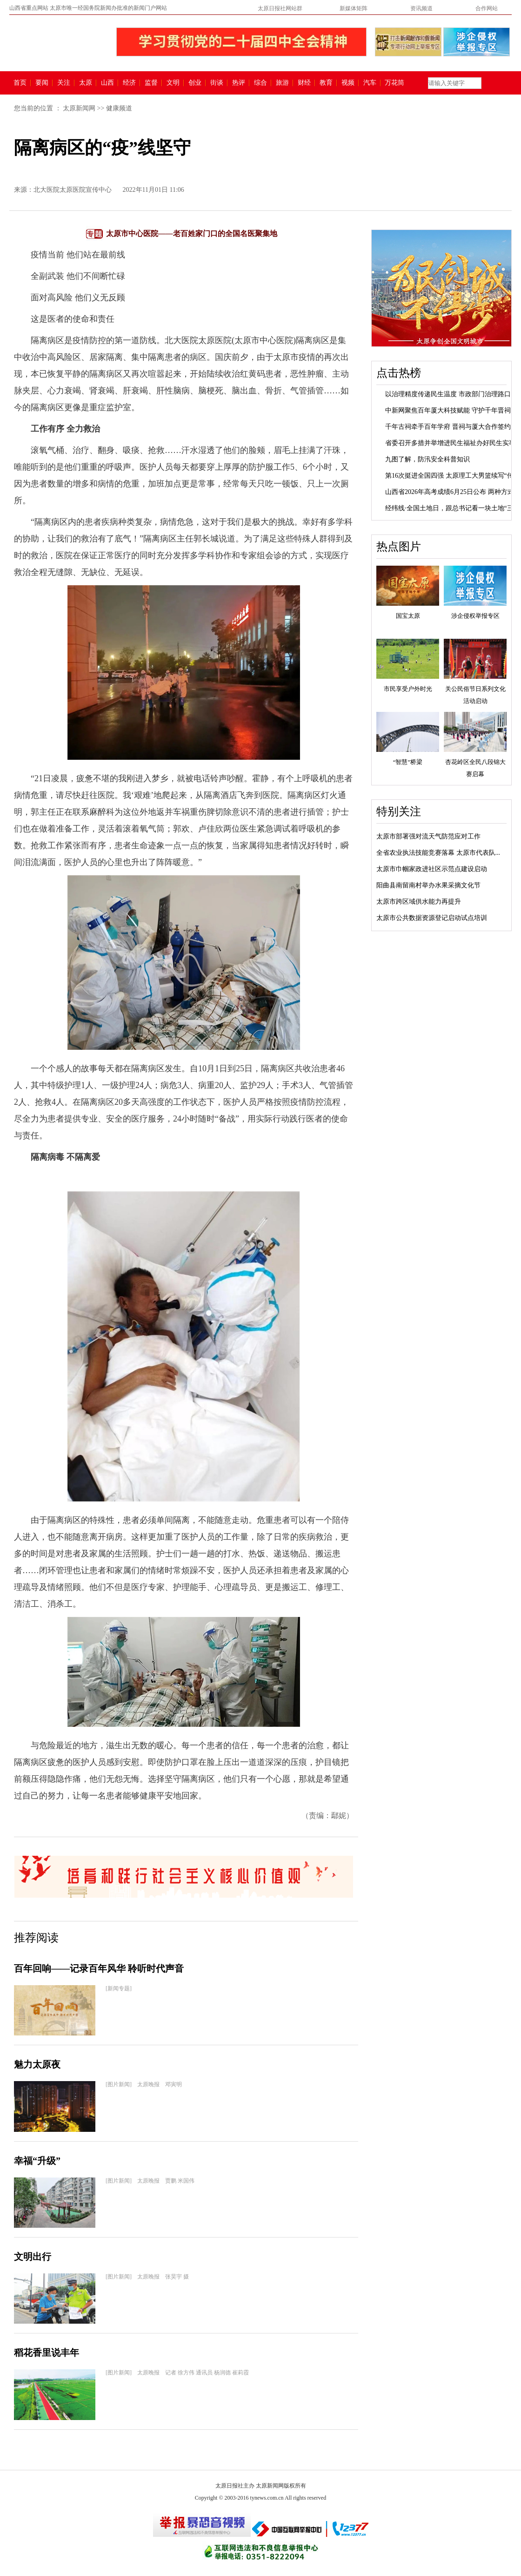  What do you see at coordinates (393, 83) in the screenshot?
I see `万花筒` at bounding box center [393, 83].